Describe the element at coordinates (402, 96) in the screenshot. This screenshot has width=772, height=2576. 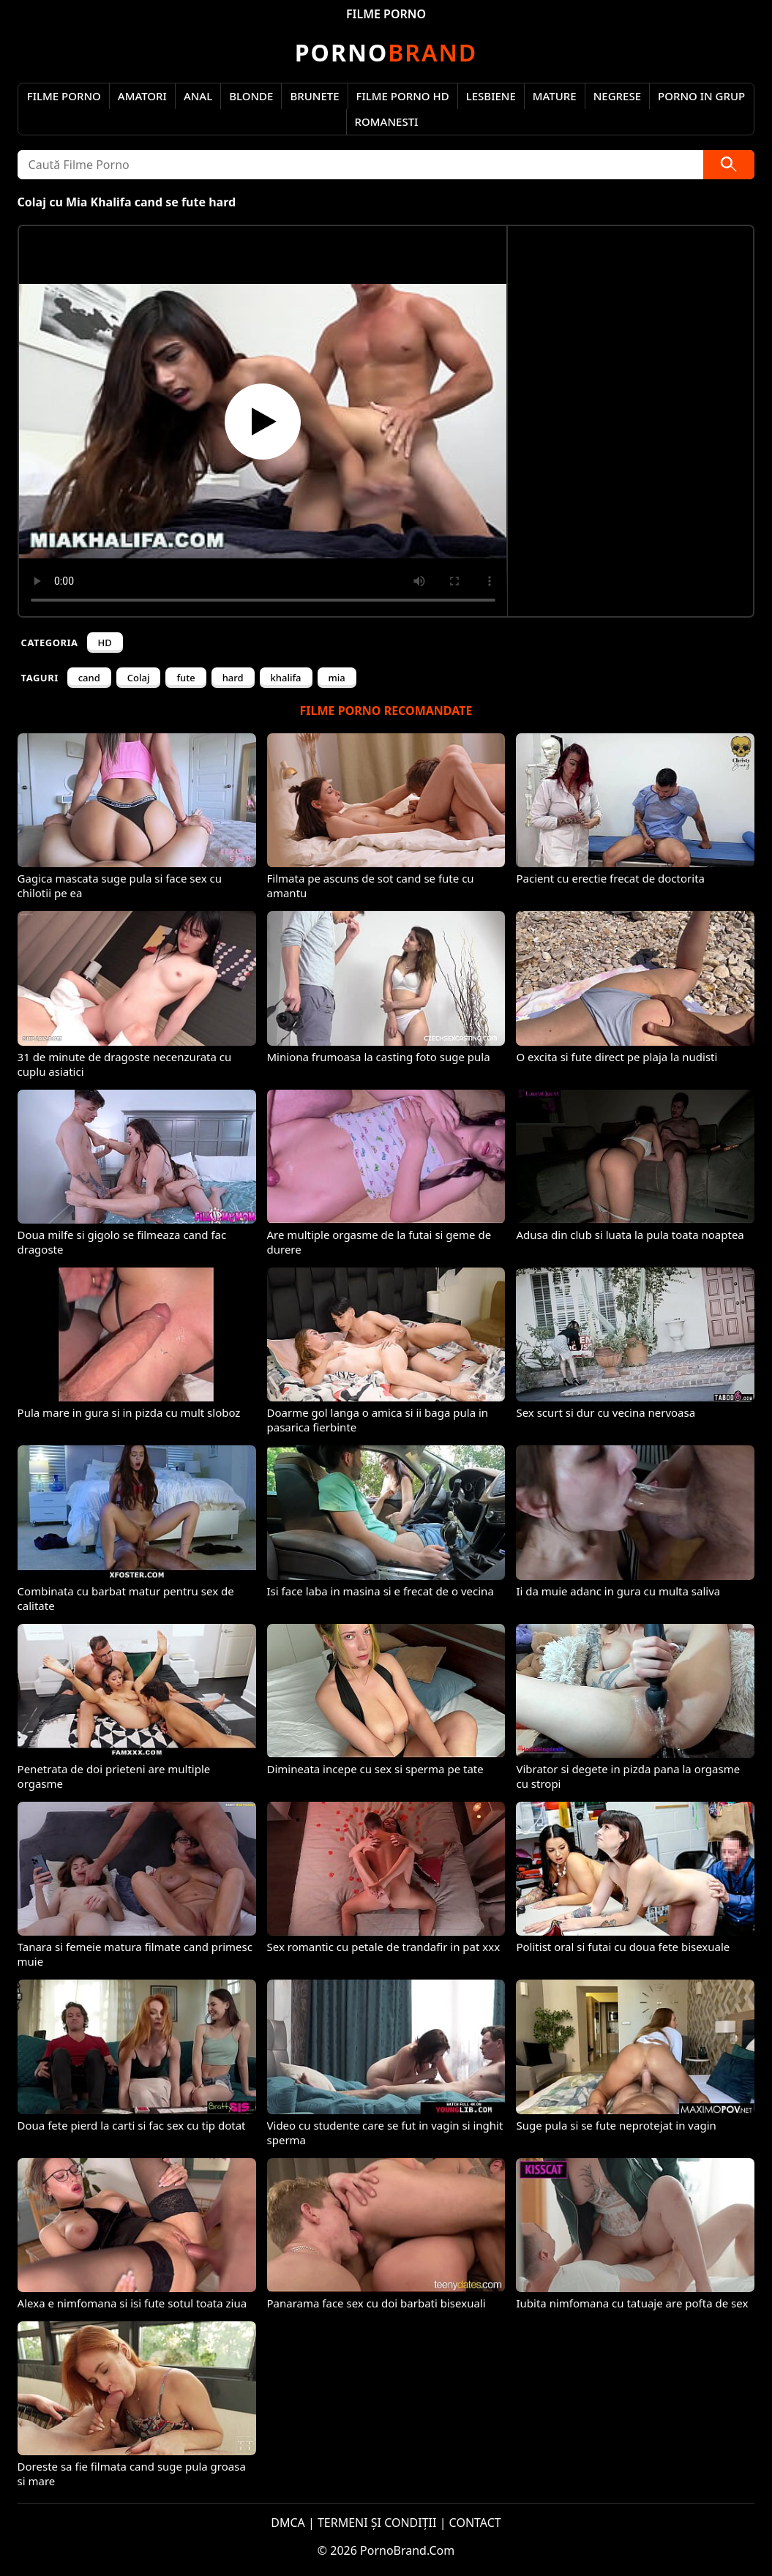
I see `Filme Porno HD` at that location.